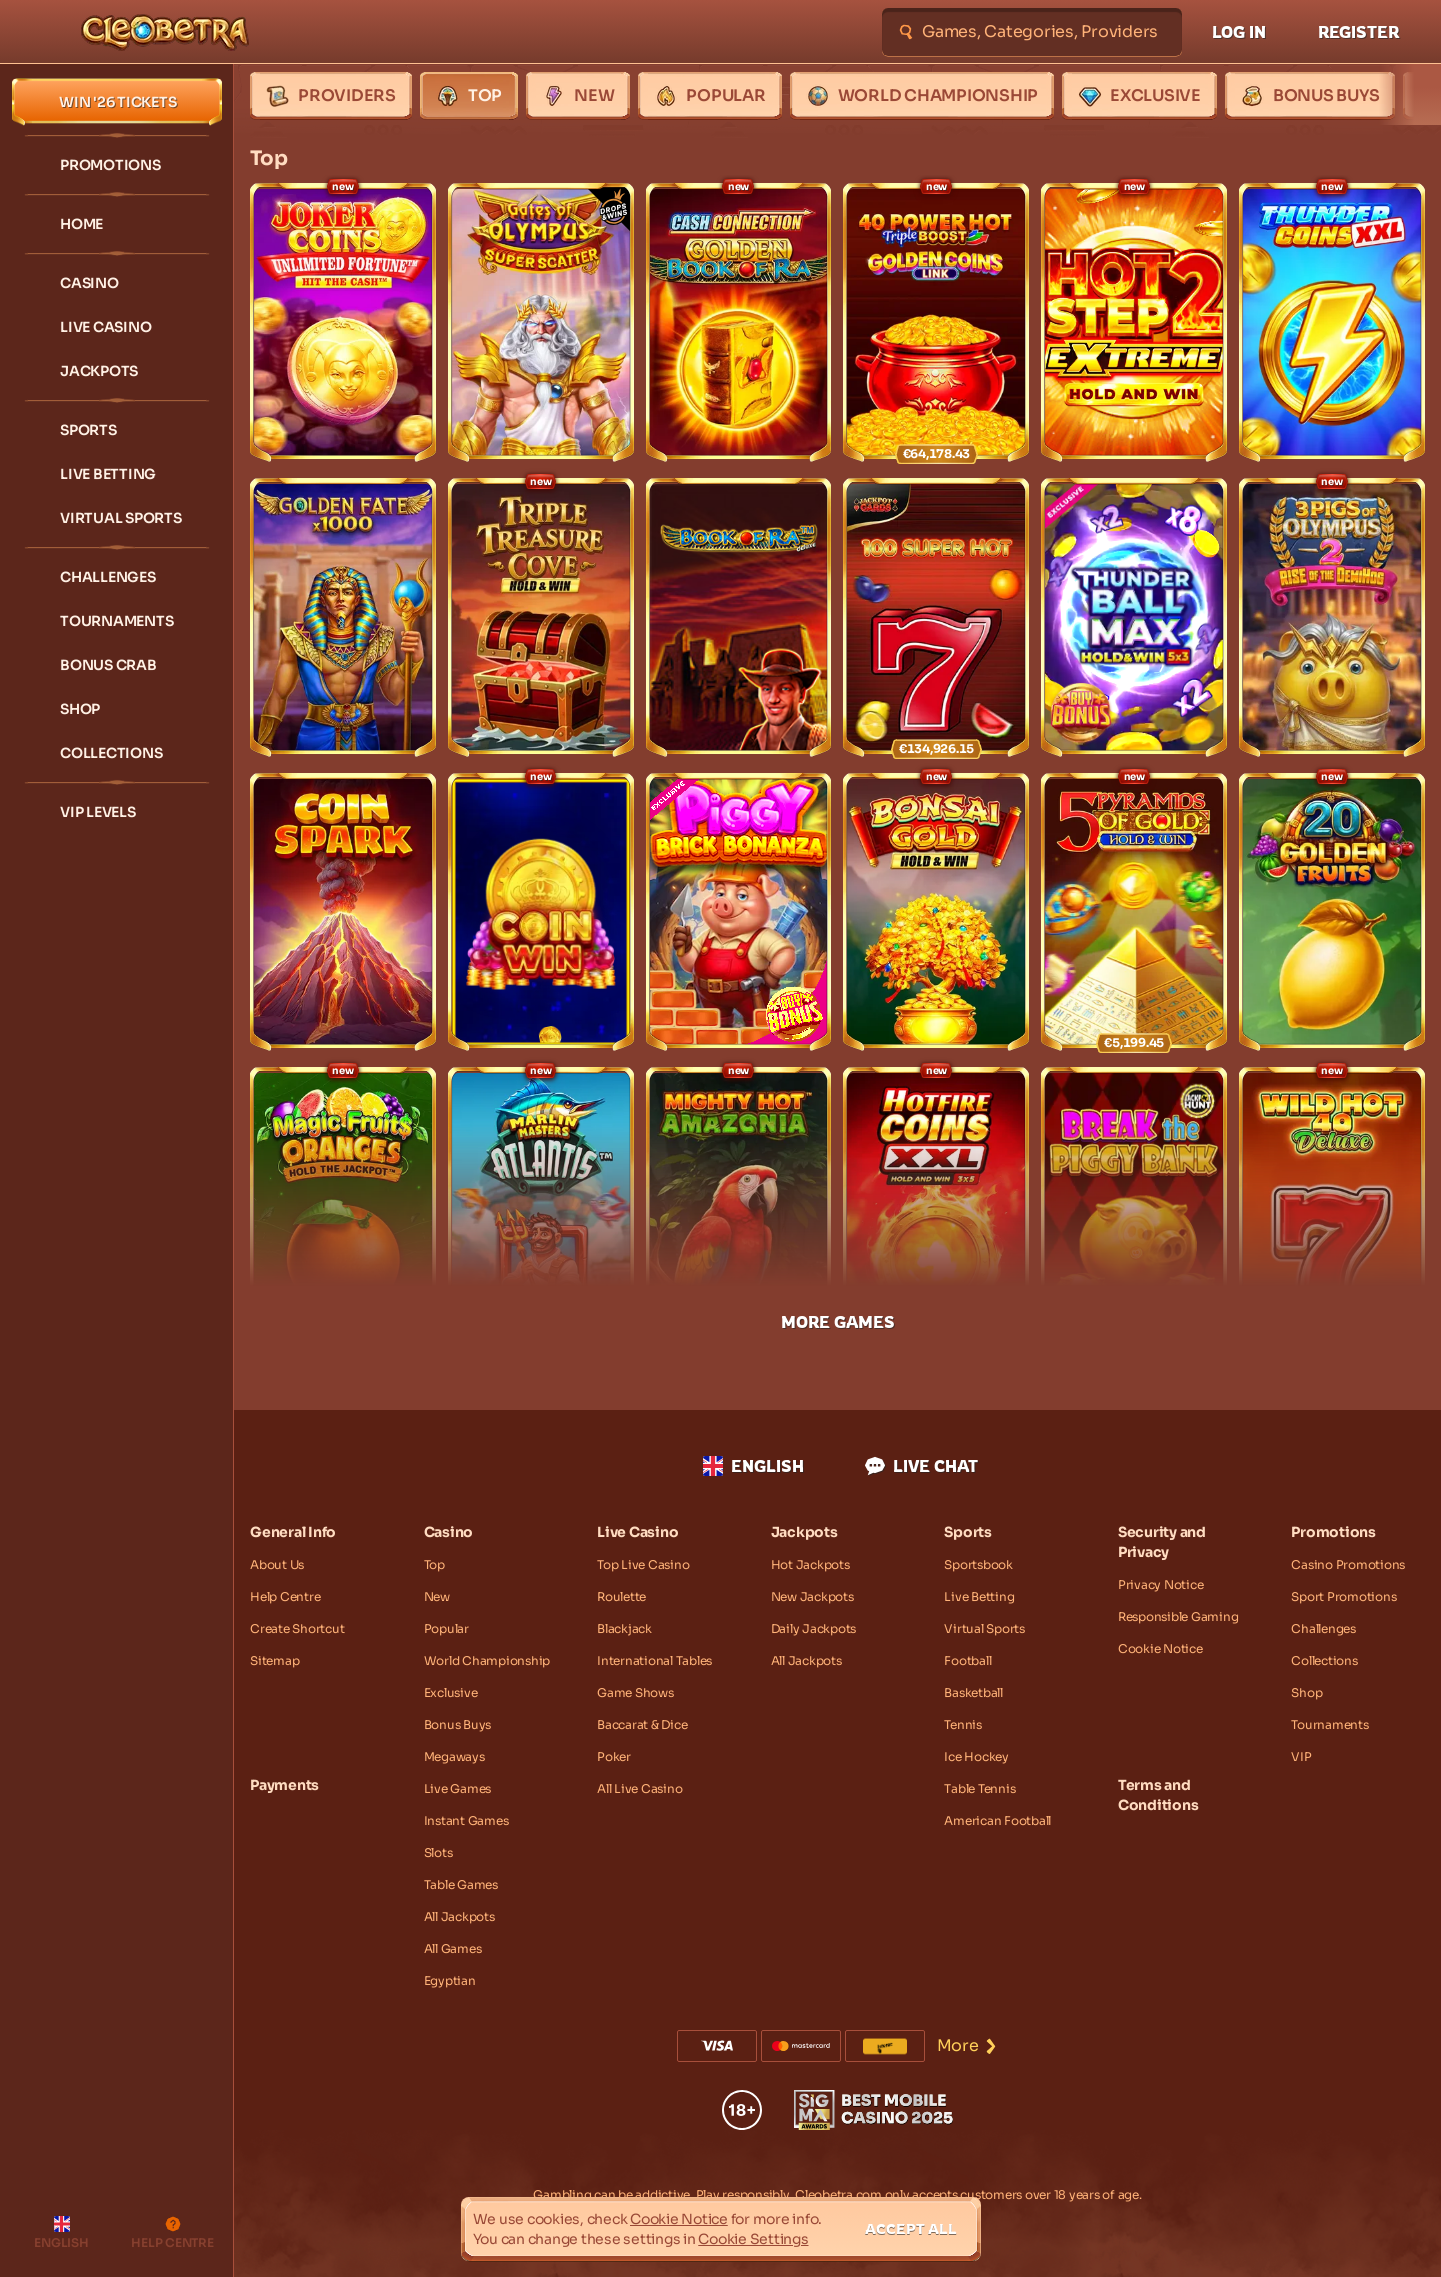 The height and width of the screenshot is (2277, 1441). I want to click on [Piggy Brick Bonanza], so click(739, 912).